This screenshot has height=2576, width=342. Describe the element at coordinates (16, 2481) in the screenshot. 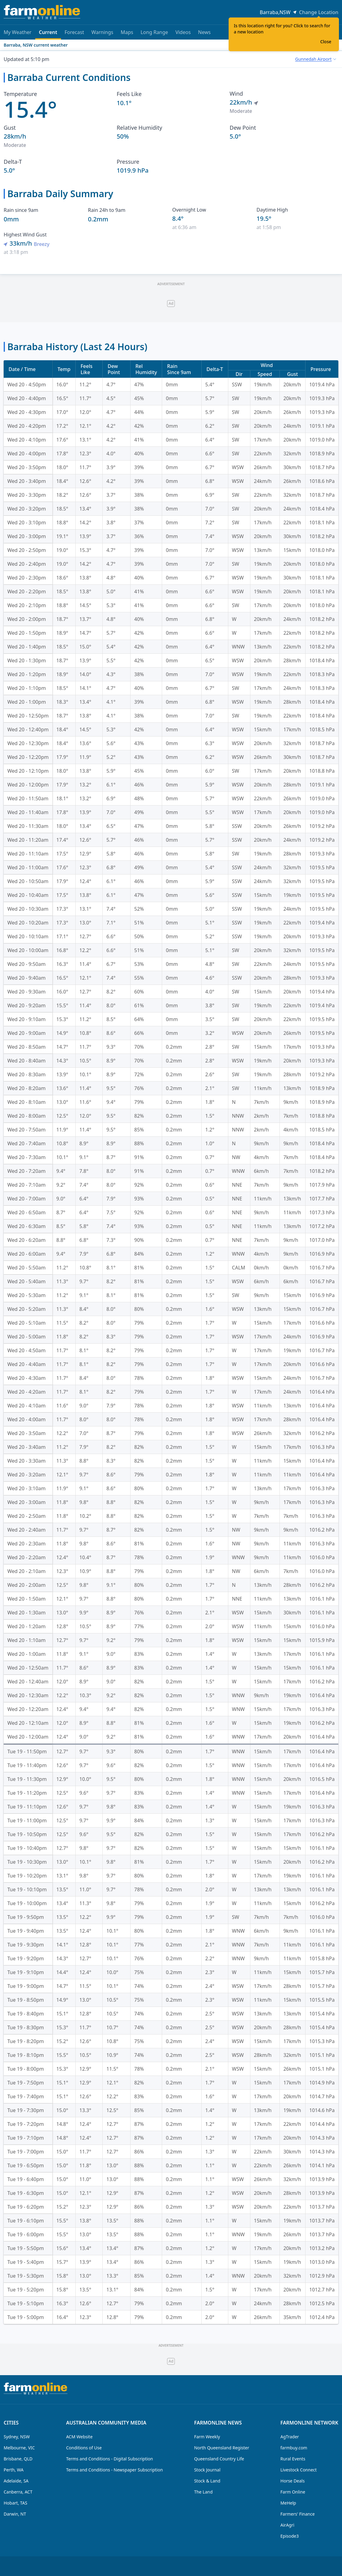

I see `Adelaide, SA` at that location.